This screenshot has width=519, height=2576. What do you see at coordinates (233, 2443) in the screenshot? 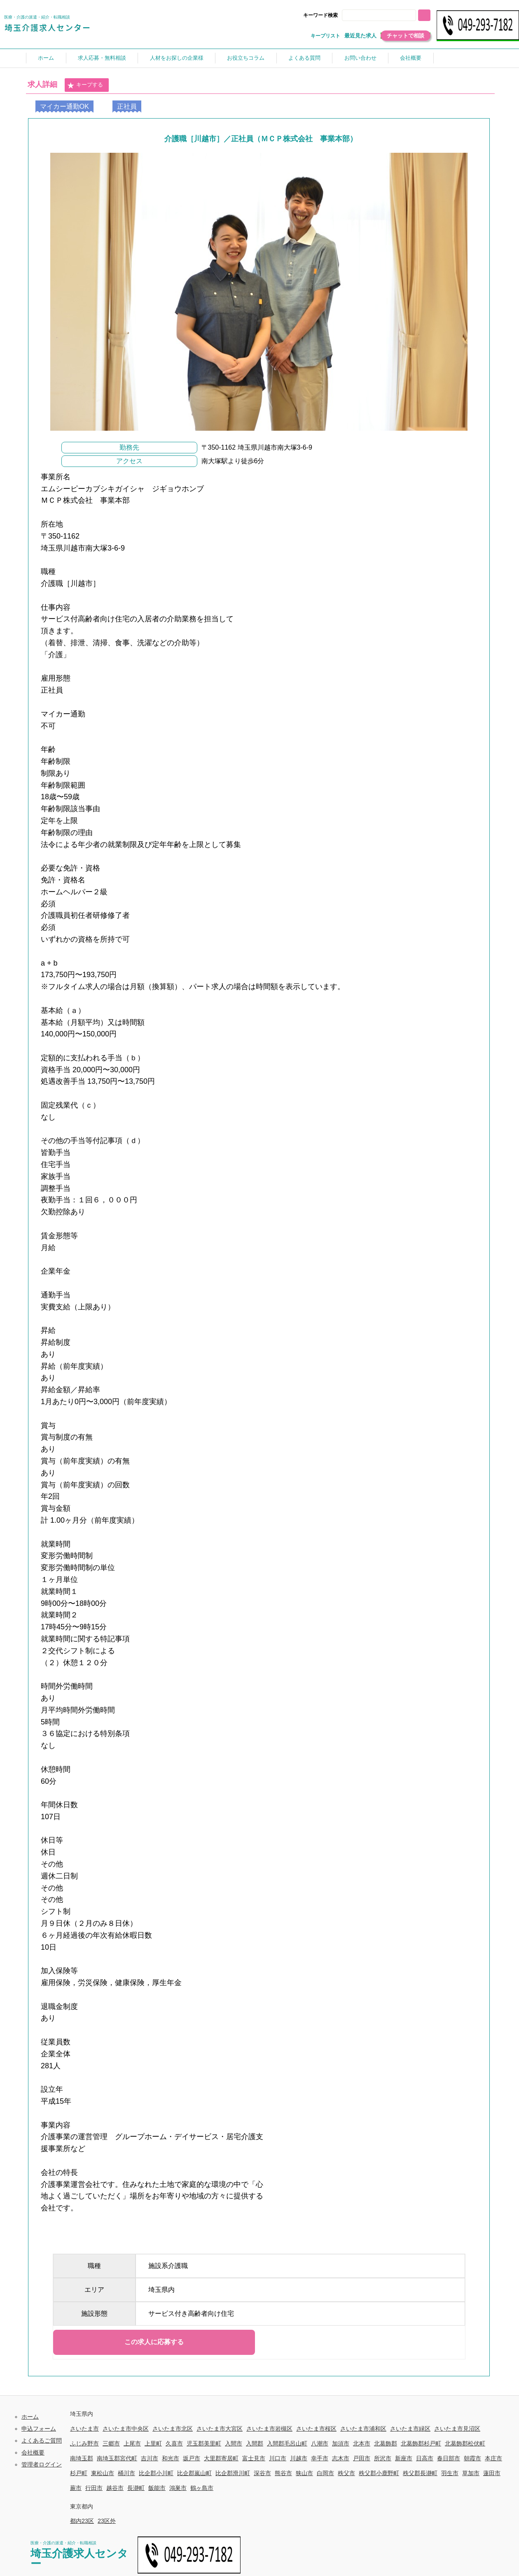
I see `入間市` at bounding box center [233, 2443].